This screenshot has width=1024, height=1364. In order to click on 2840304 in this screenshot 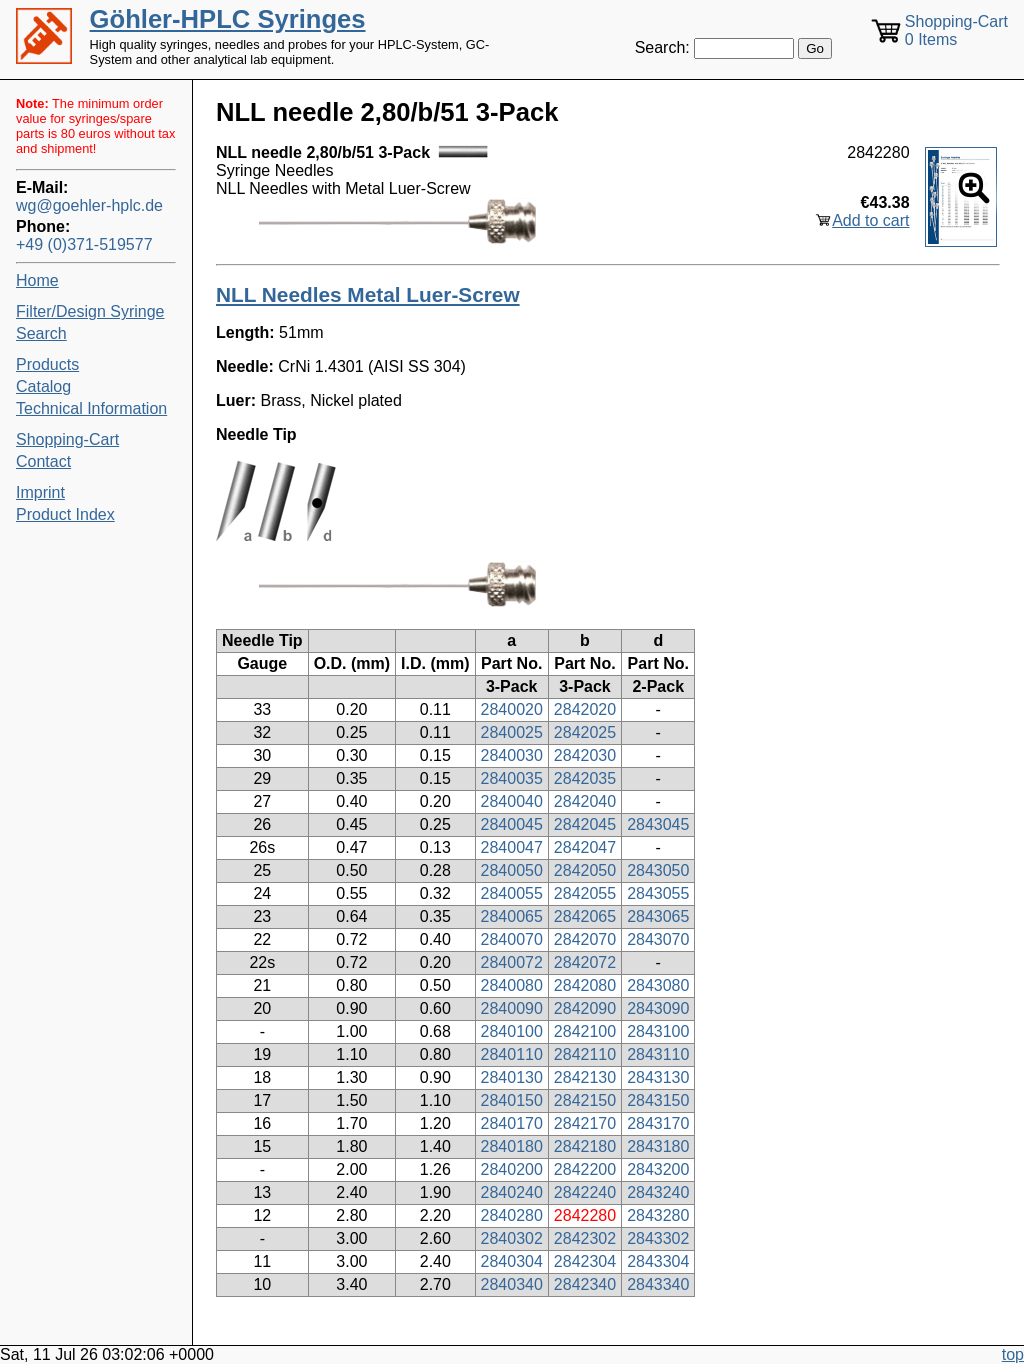, I will do `click(512, 1261)`.